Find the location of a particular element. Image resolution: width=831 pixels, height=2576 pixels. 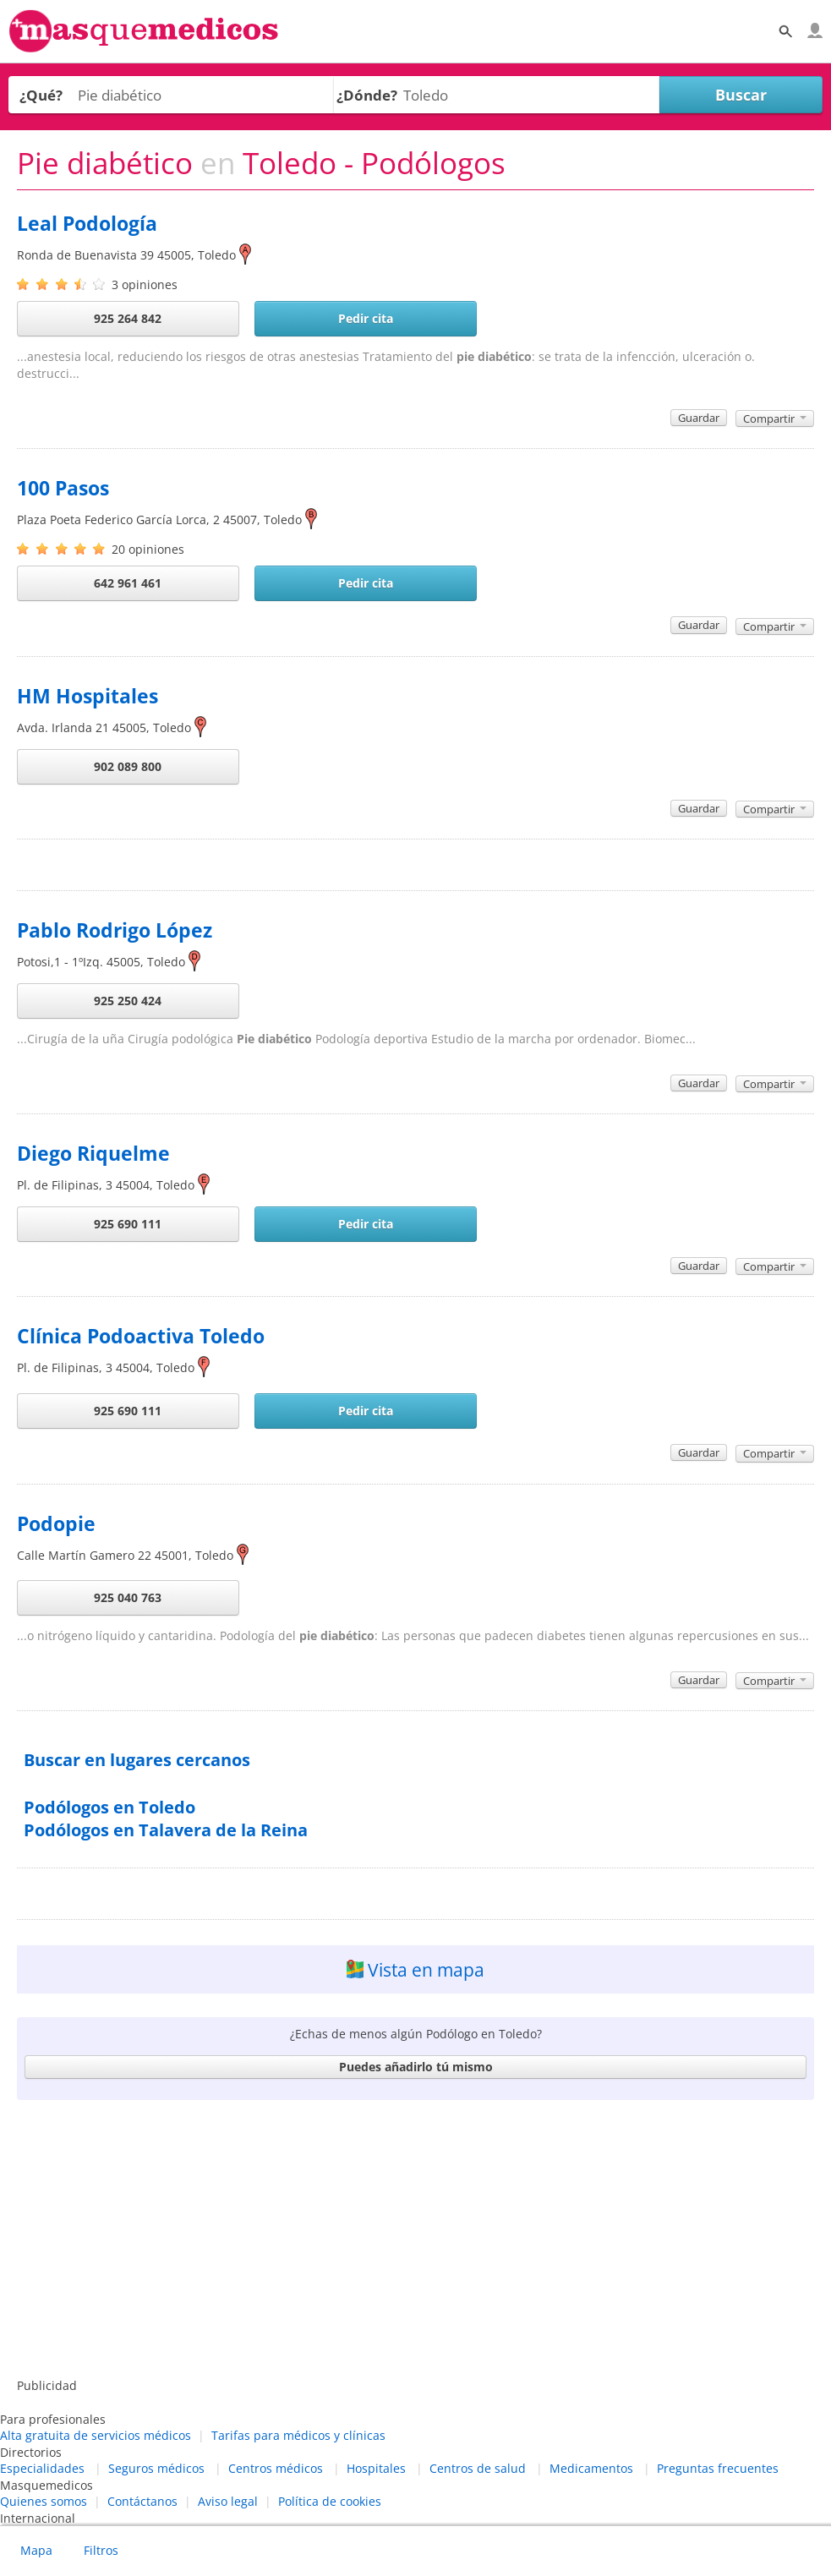

Centros médicos is located at coordinates (275, 2468).